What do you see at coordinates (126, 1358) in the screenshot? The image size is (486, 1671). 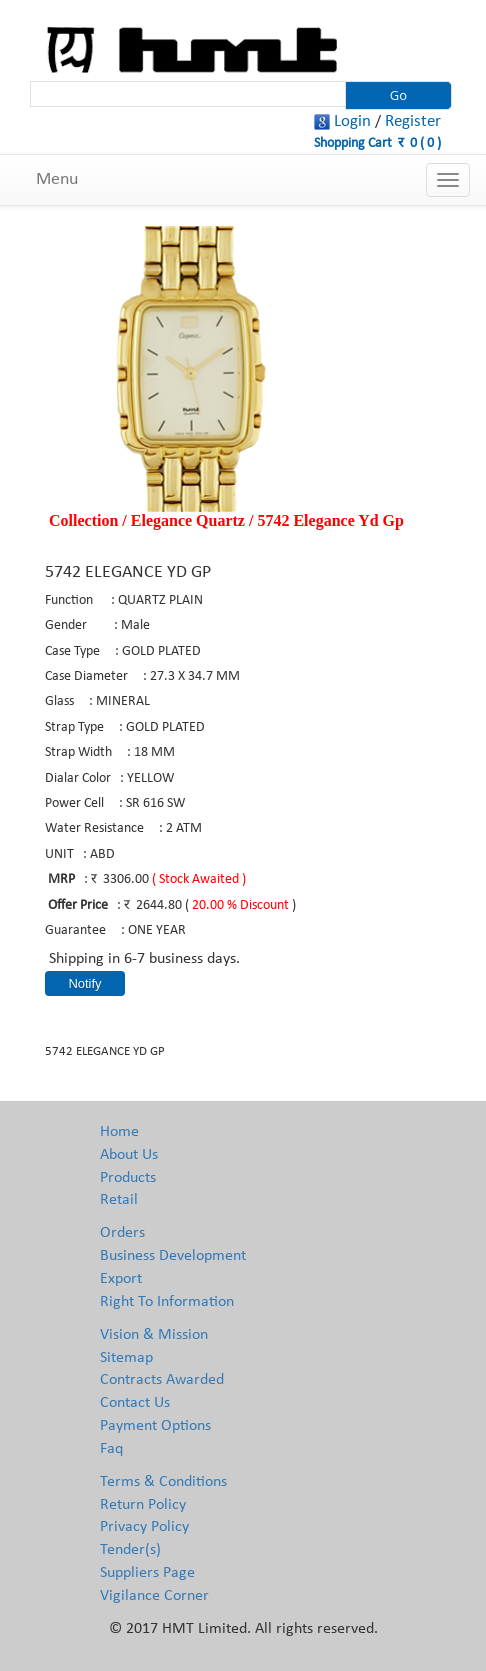 I see `Sitemap` at bounding box center [126, 1358].